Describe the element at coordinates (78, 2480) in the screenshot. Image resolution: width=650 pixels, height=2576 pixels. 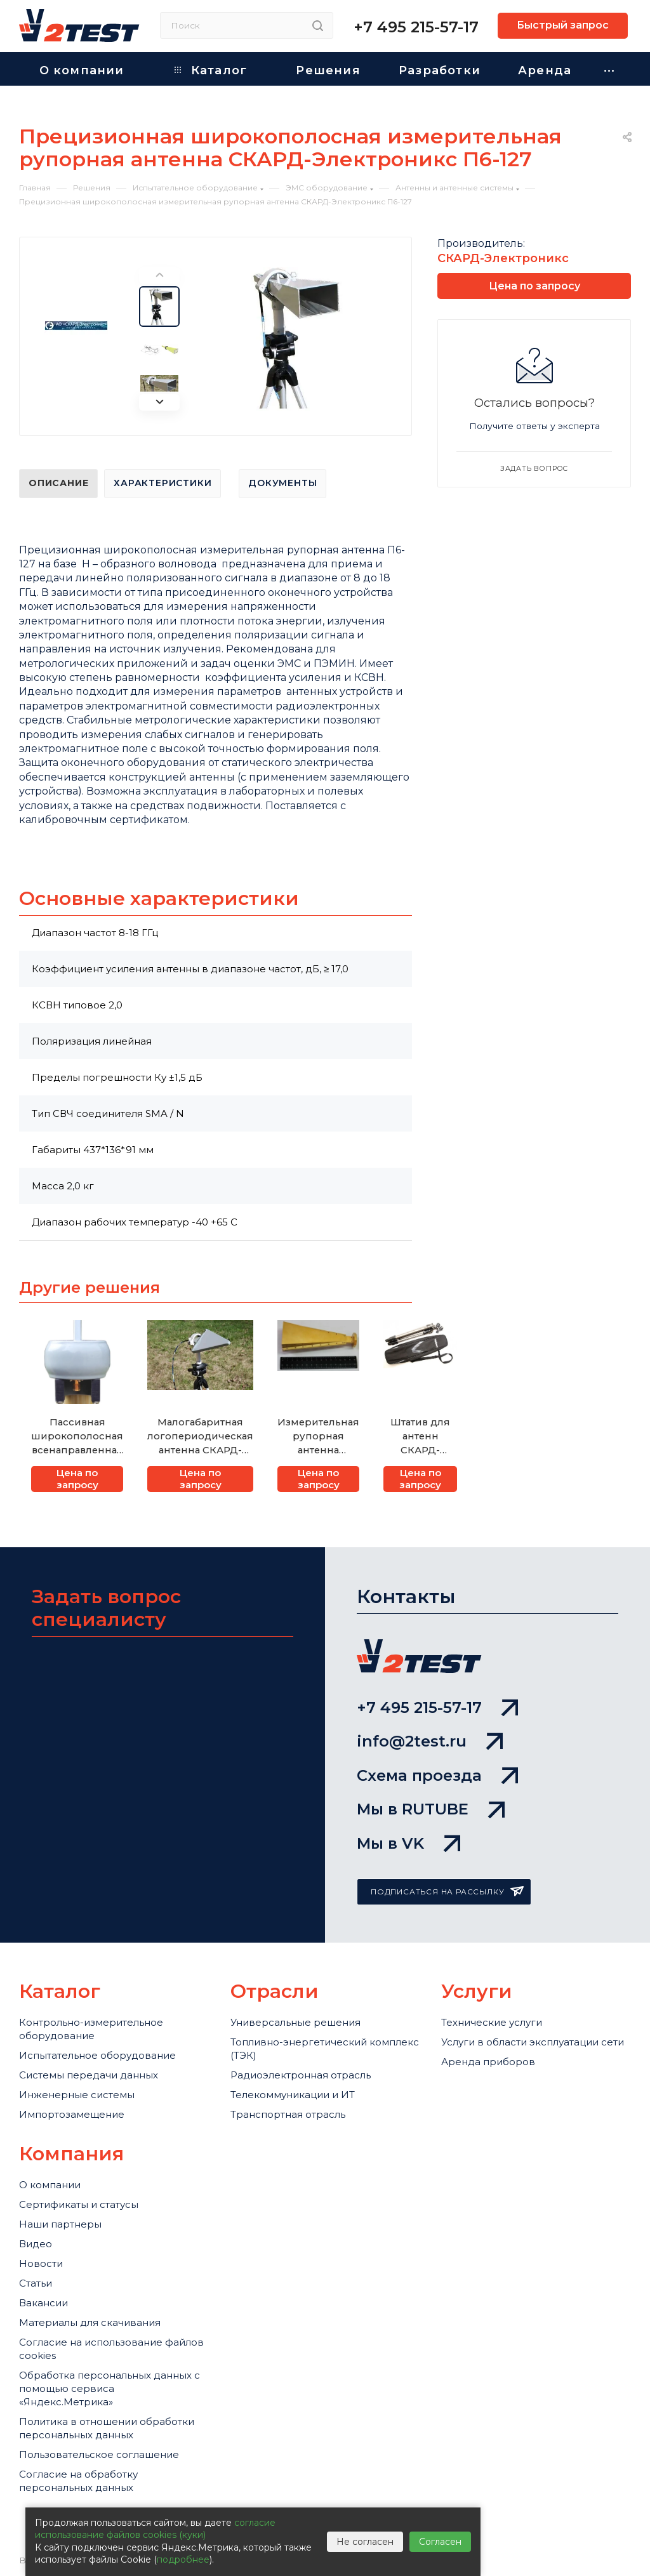
I see `Согласие на обработку персональных данных` at that location.